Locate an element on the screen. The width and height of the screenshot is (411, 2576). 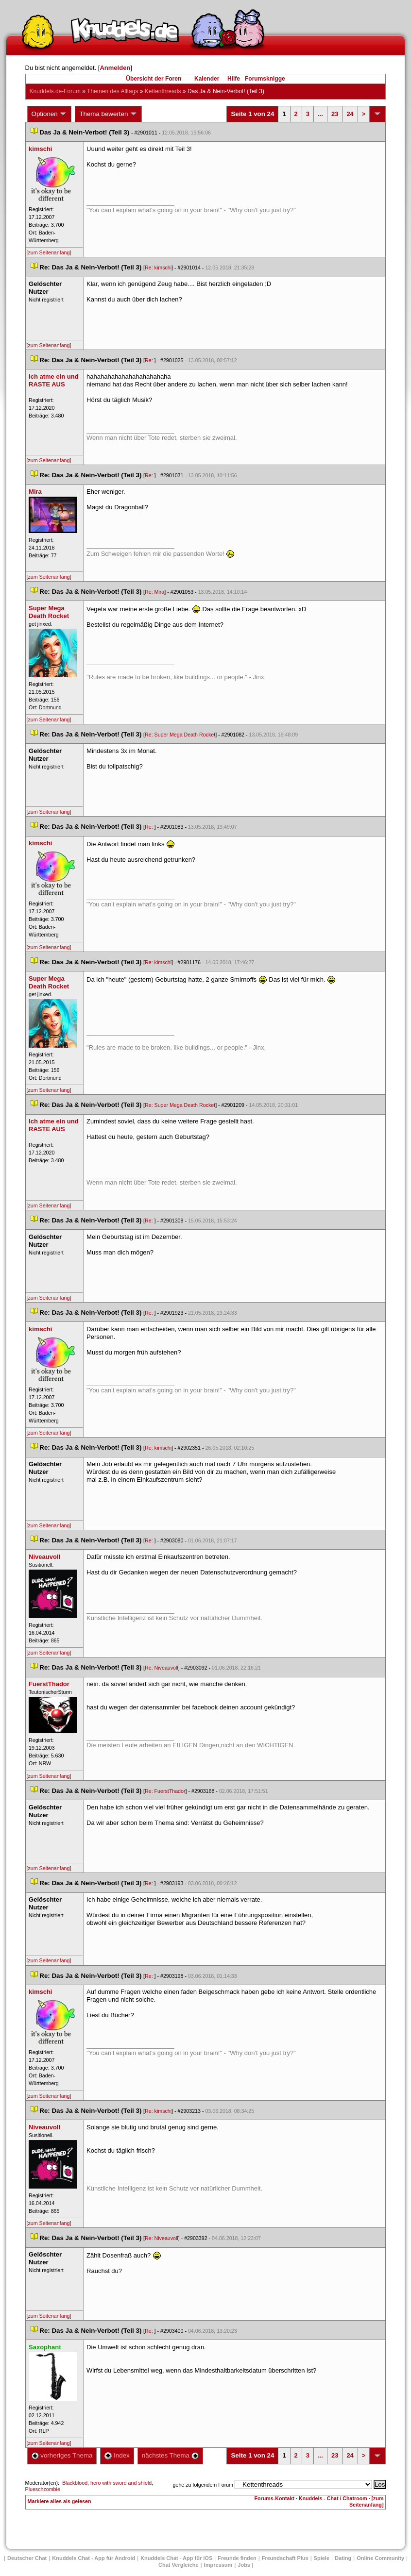
vorheriges Thema is located at coordinates (62, 2455).